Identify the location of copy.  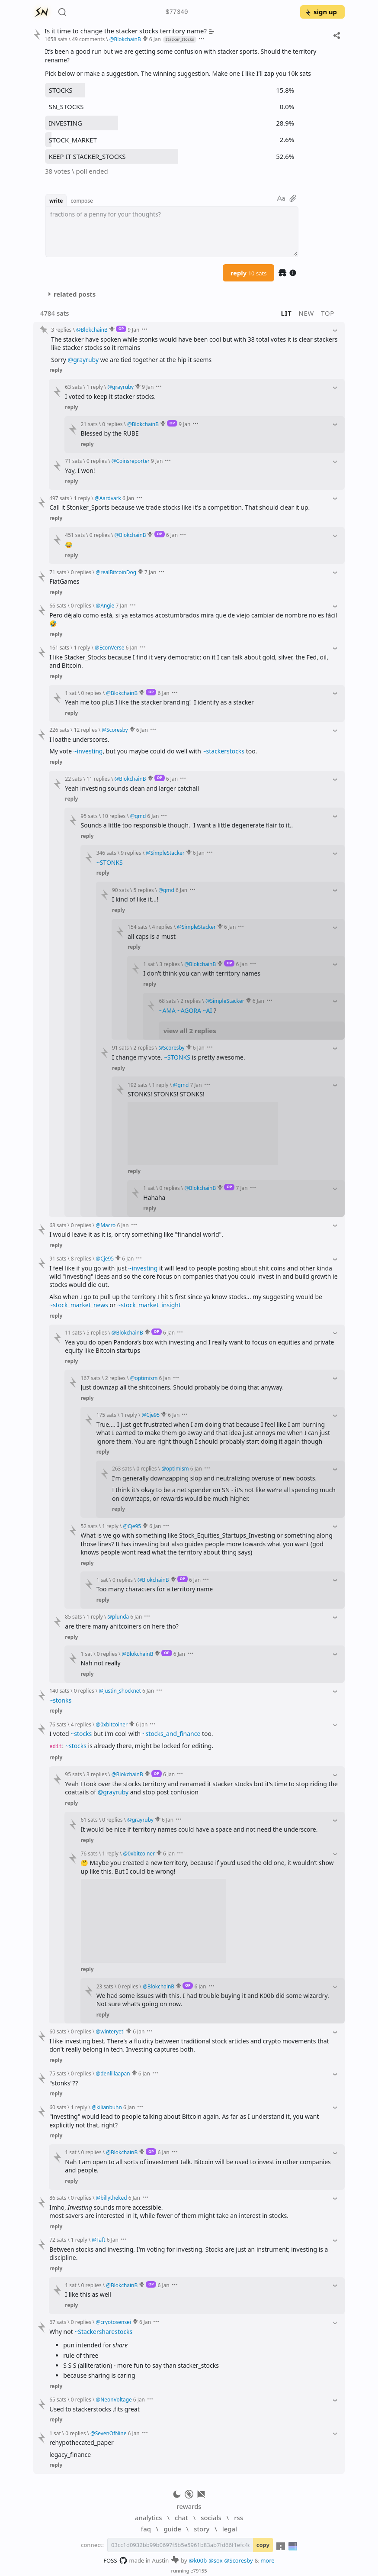
(262, 2545).